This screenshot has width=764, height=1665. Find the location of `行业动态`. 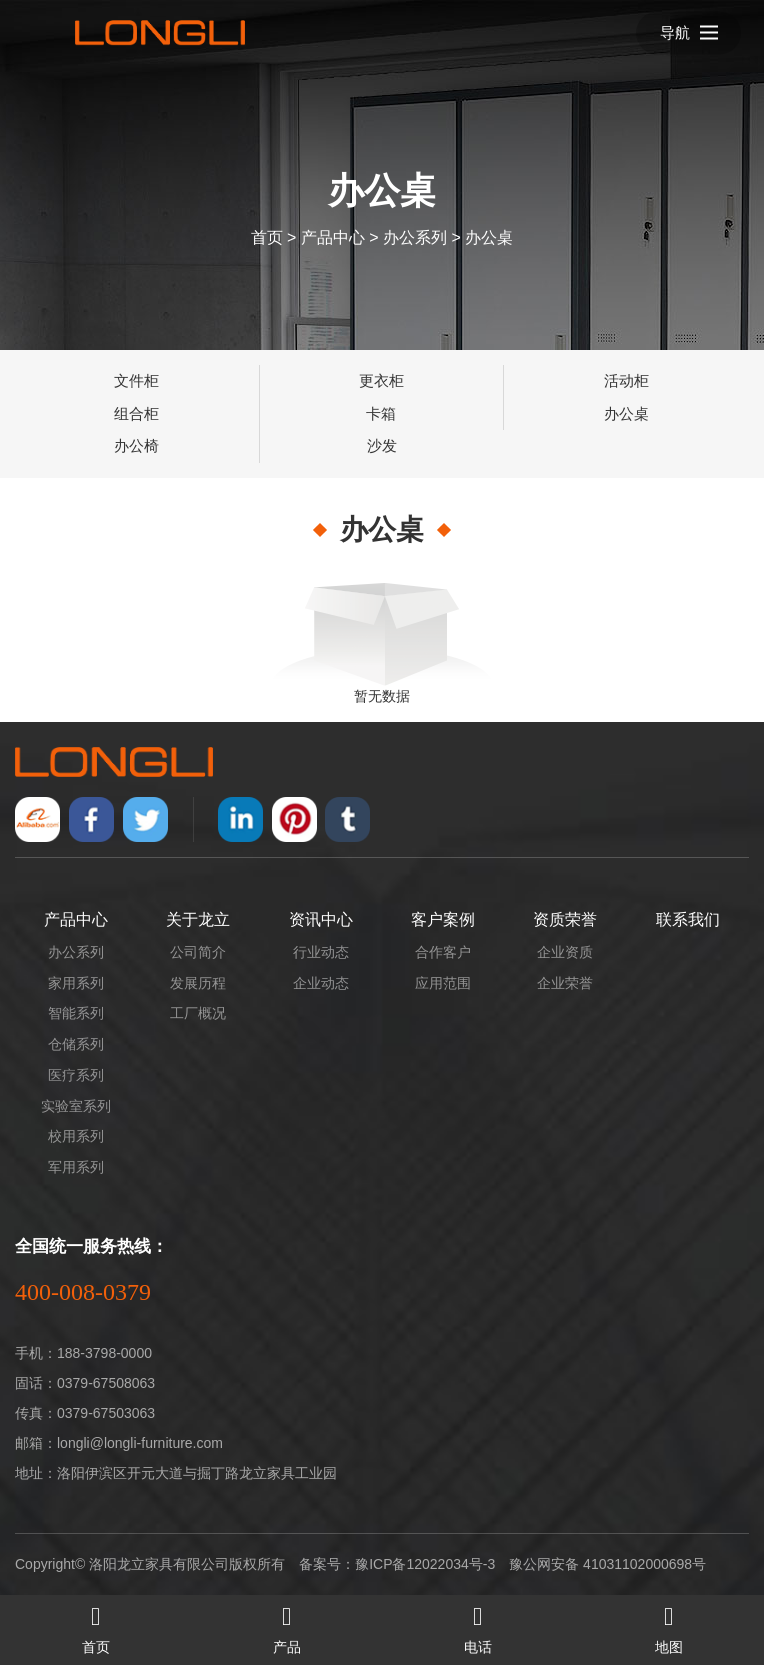

行业动态 is located at coordinates (321, 952).